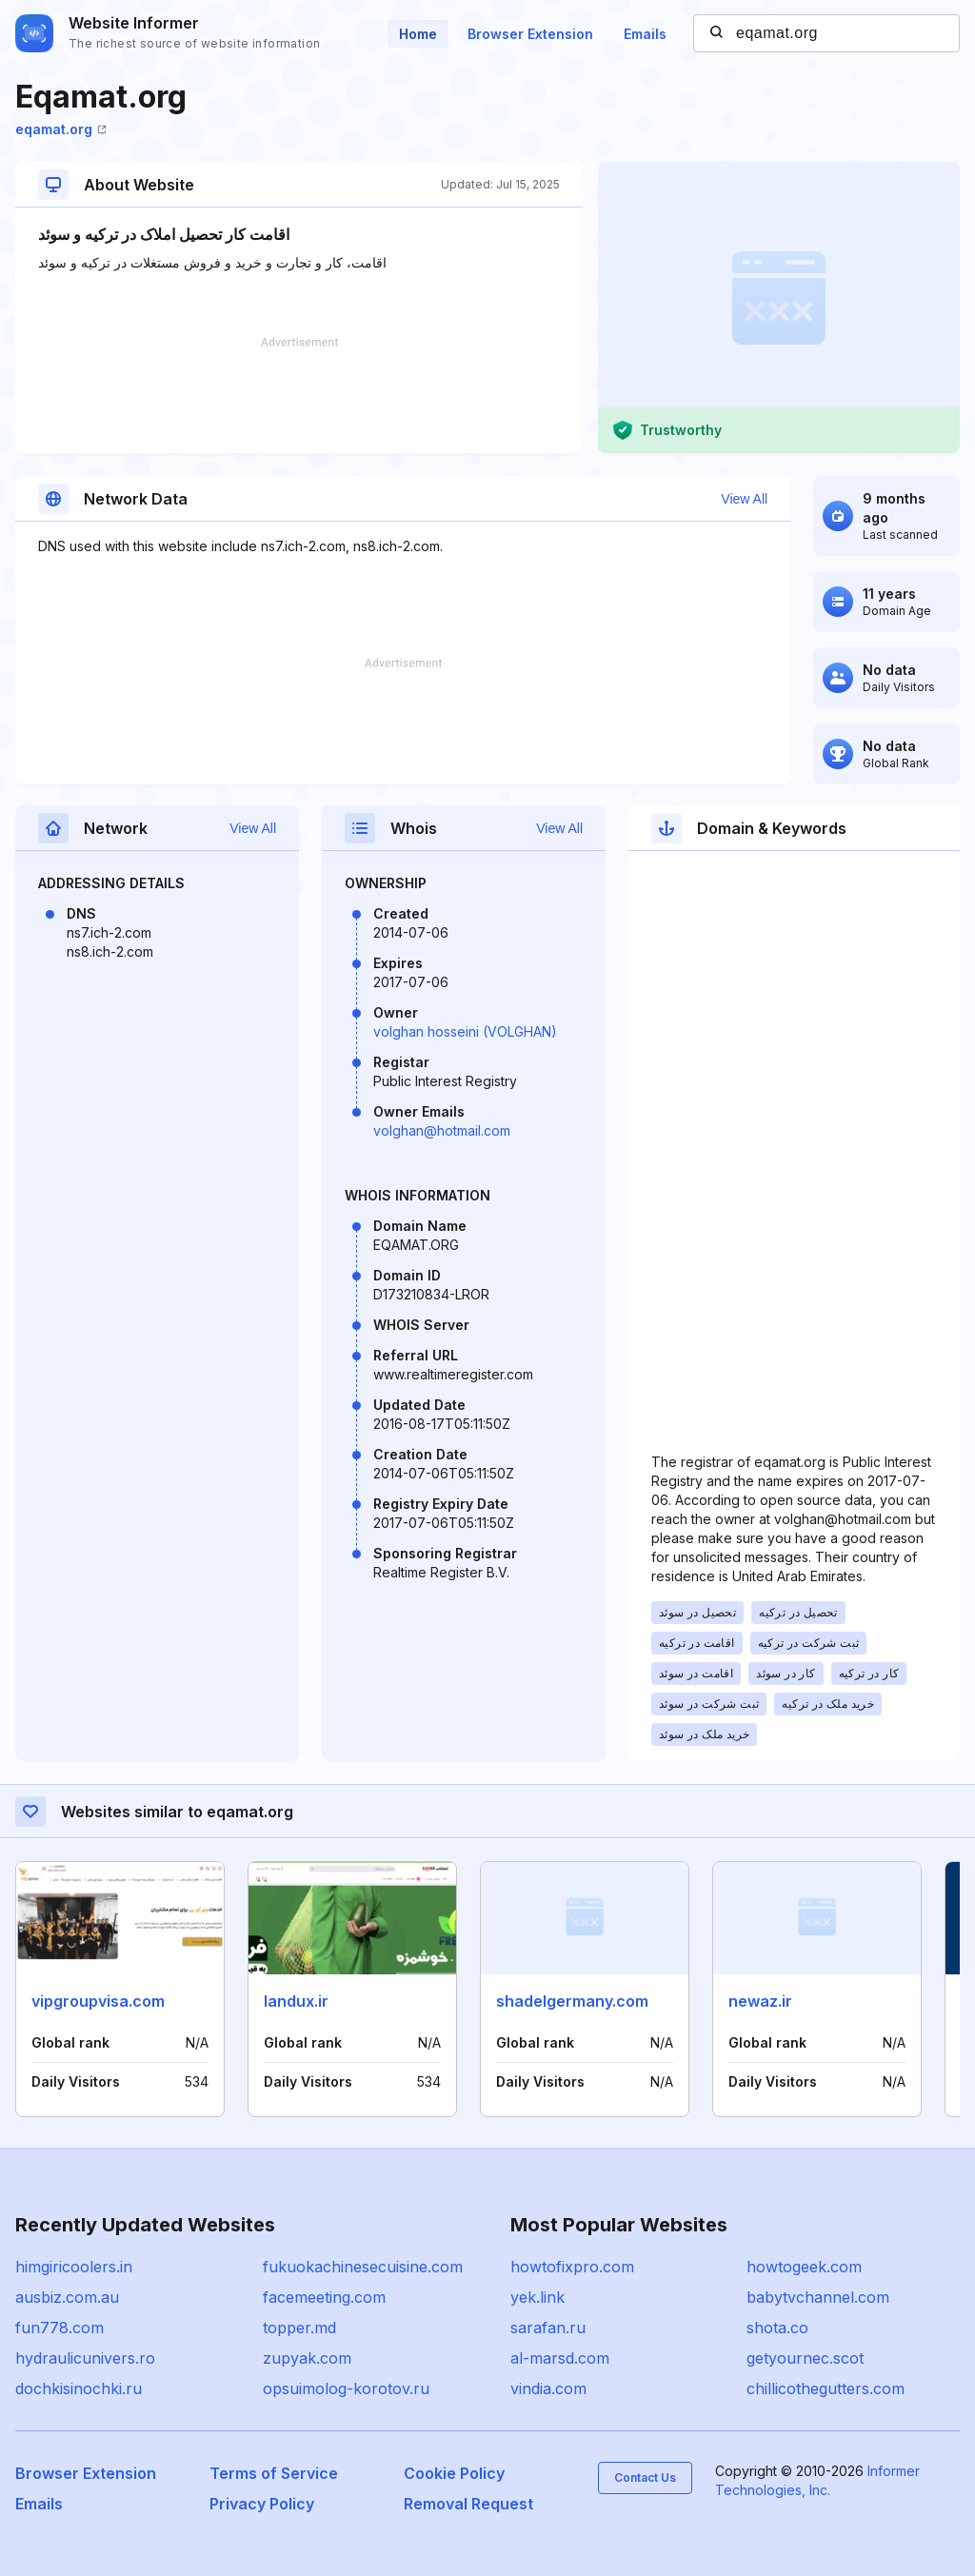 This screenshot has width=975, height=2576. Describe the element at coordinates (59, 2327) in the screenshot. I see `fun778.com` at that location.